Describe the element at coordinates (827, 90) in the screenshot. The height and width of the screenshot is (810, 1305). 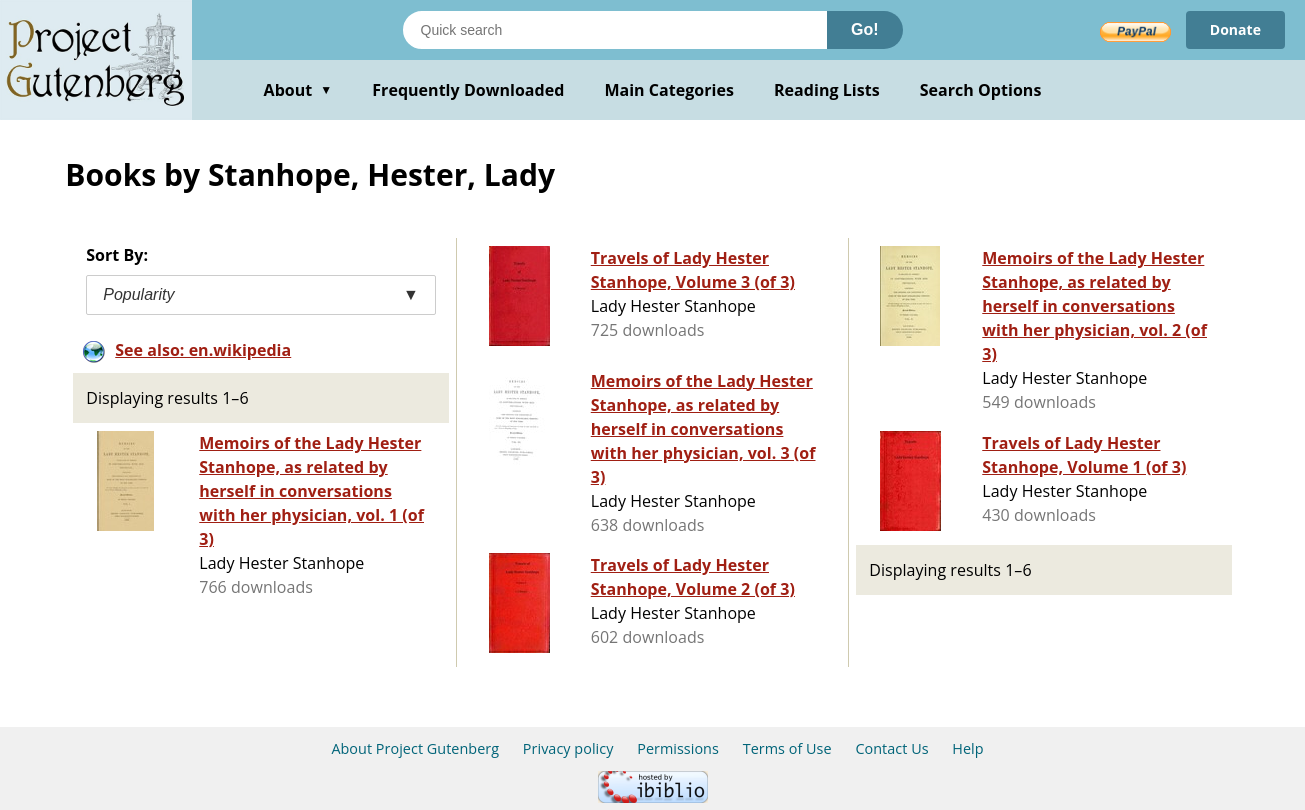
I see `Reading Lists` at that location.